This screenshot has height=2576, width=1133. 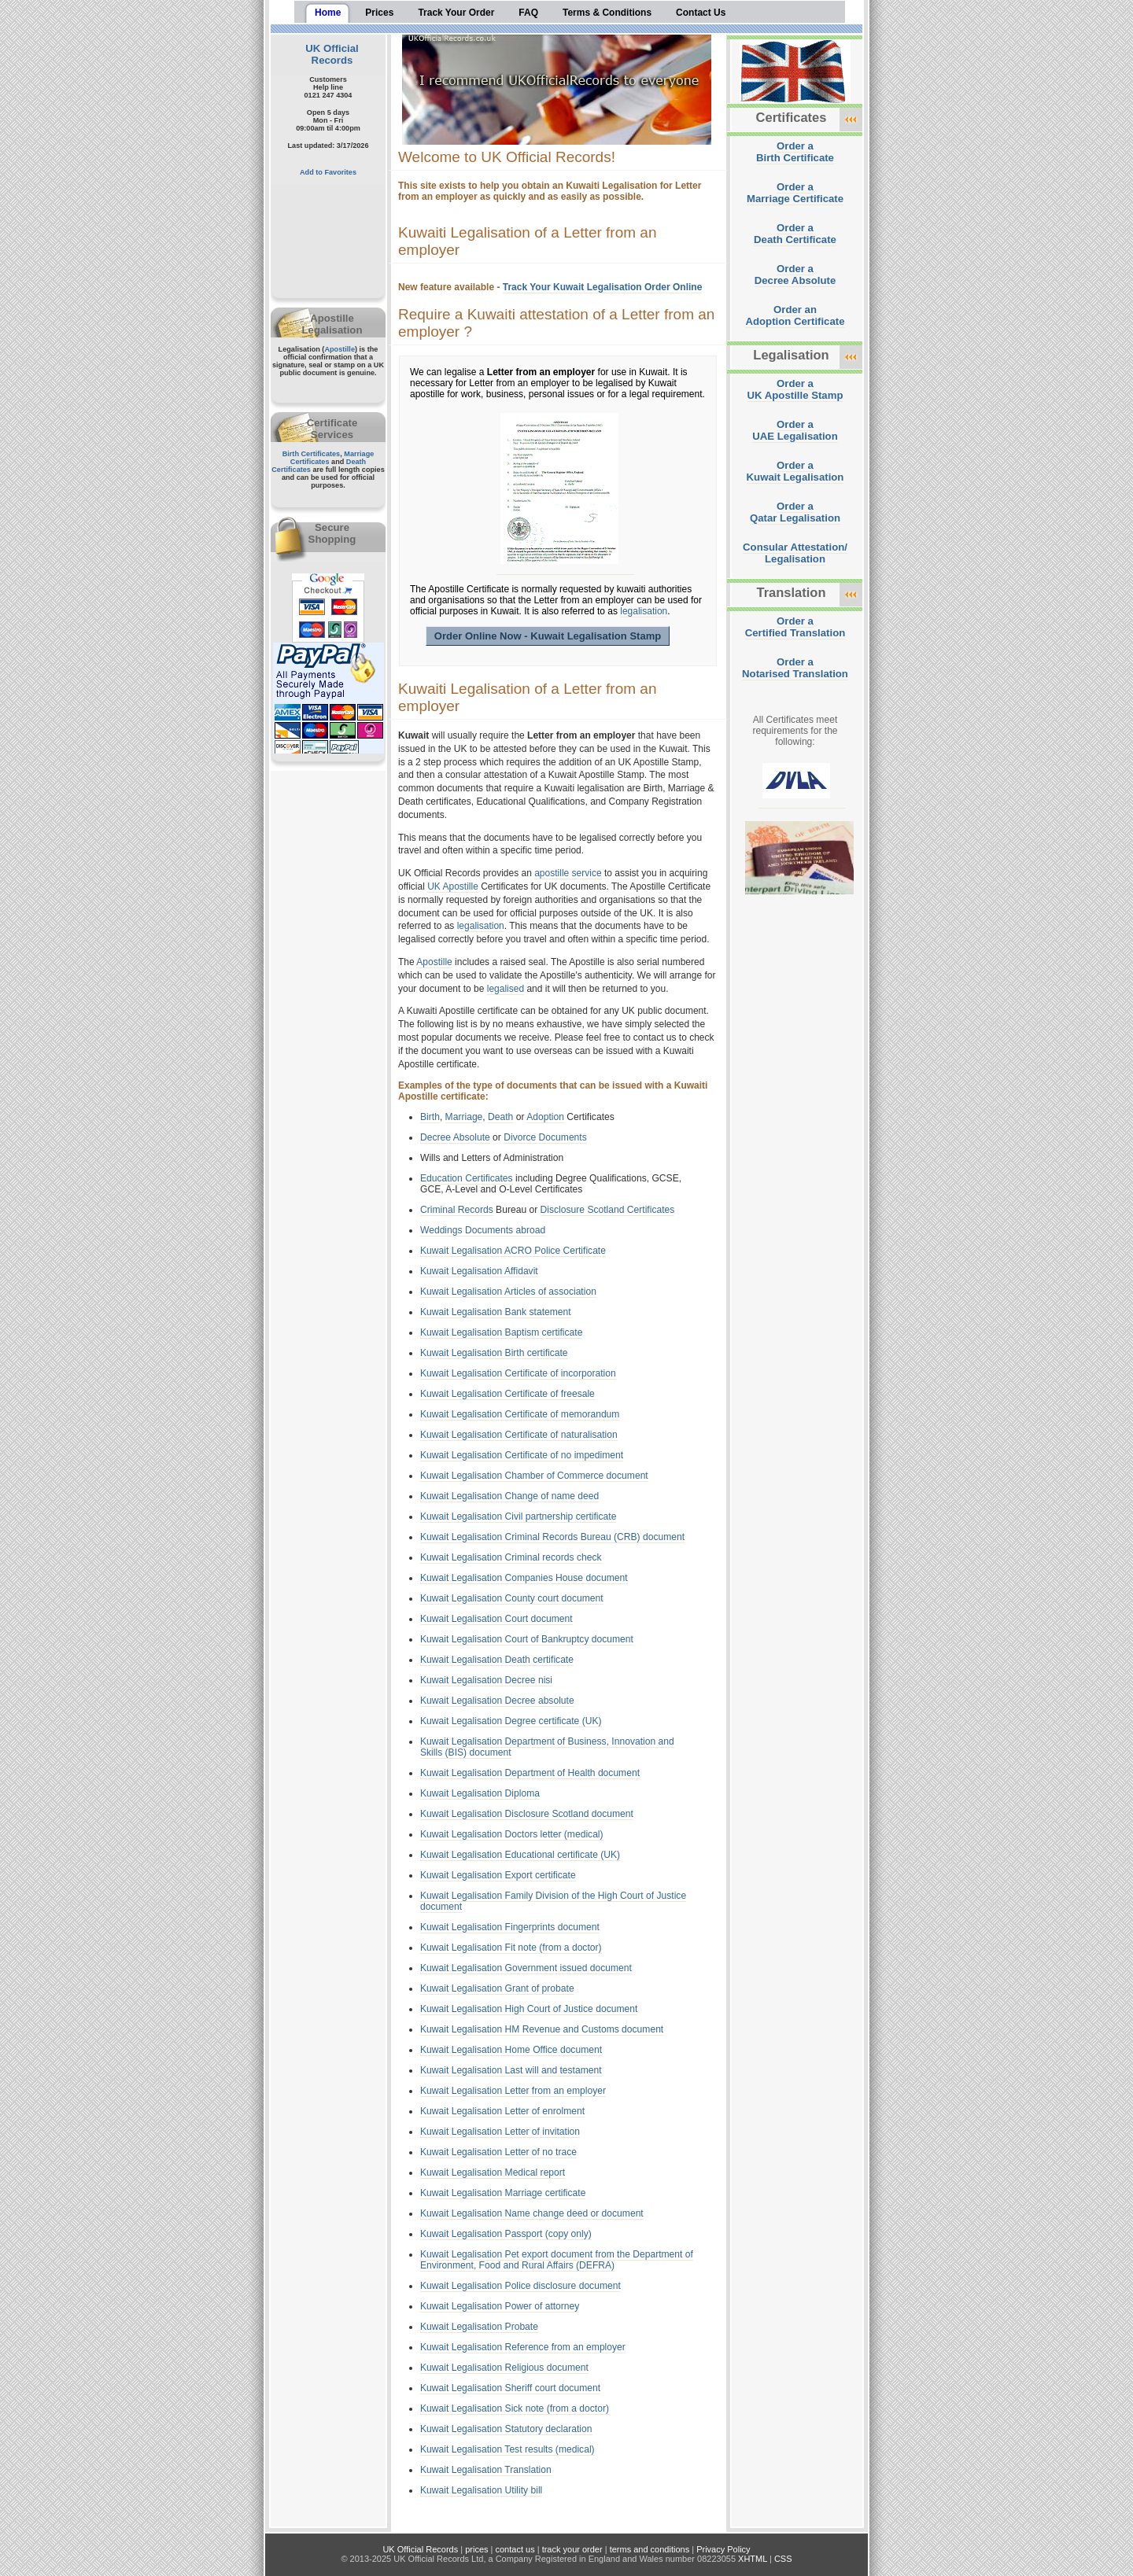 What do you see at coordinates (501, 1332) in the screenshot?
I see `Kuwait Legalisation Baptism certificate` at bounding box center [501, 1332].